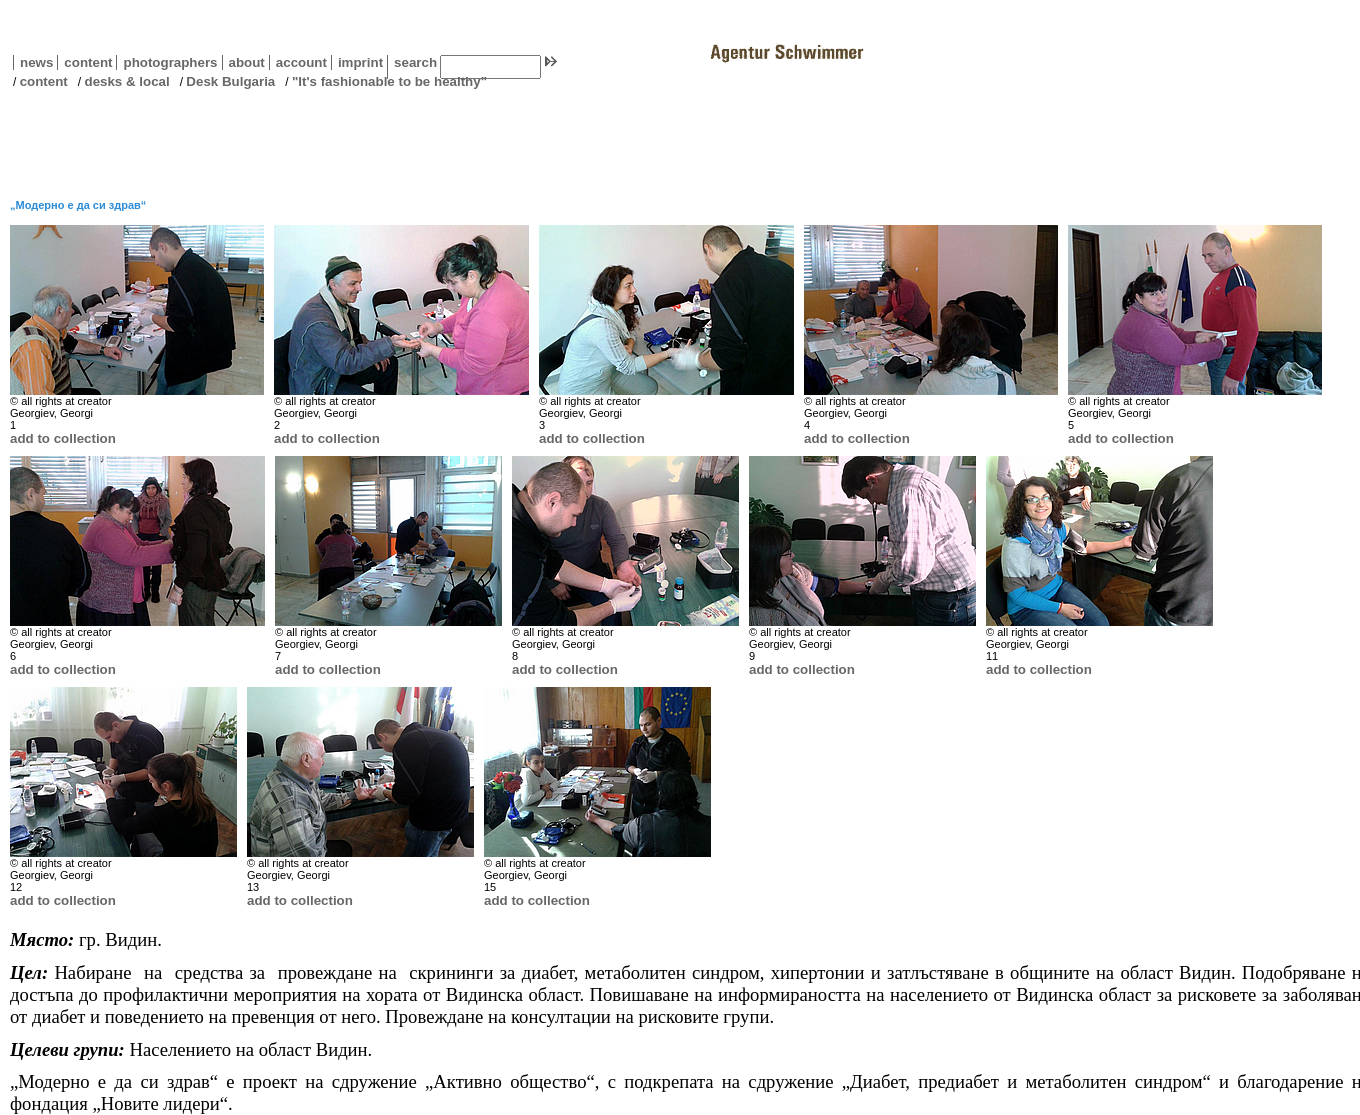 The height and width of the screenshot is (1115, 1360). I want to click on account, so click(298, 62).